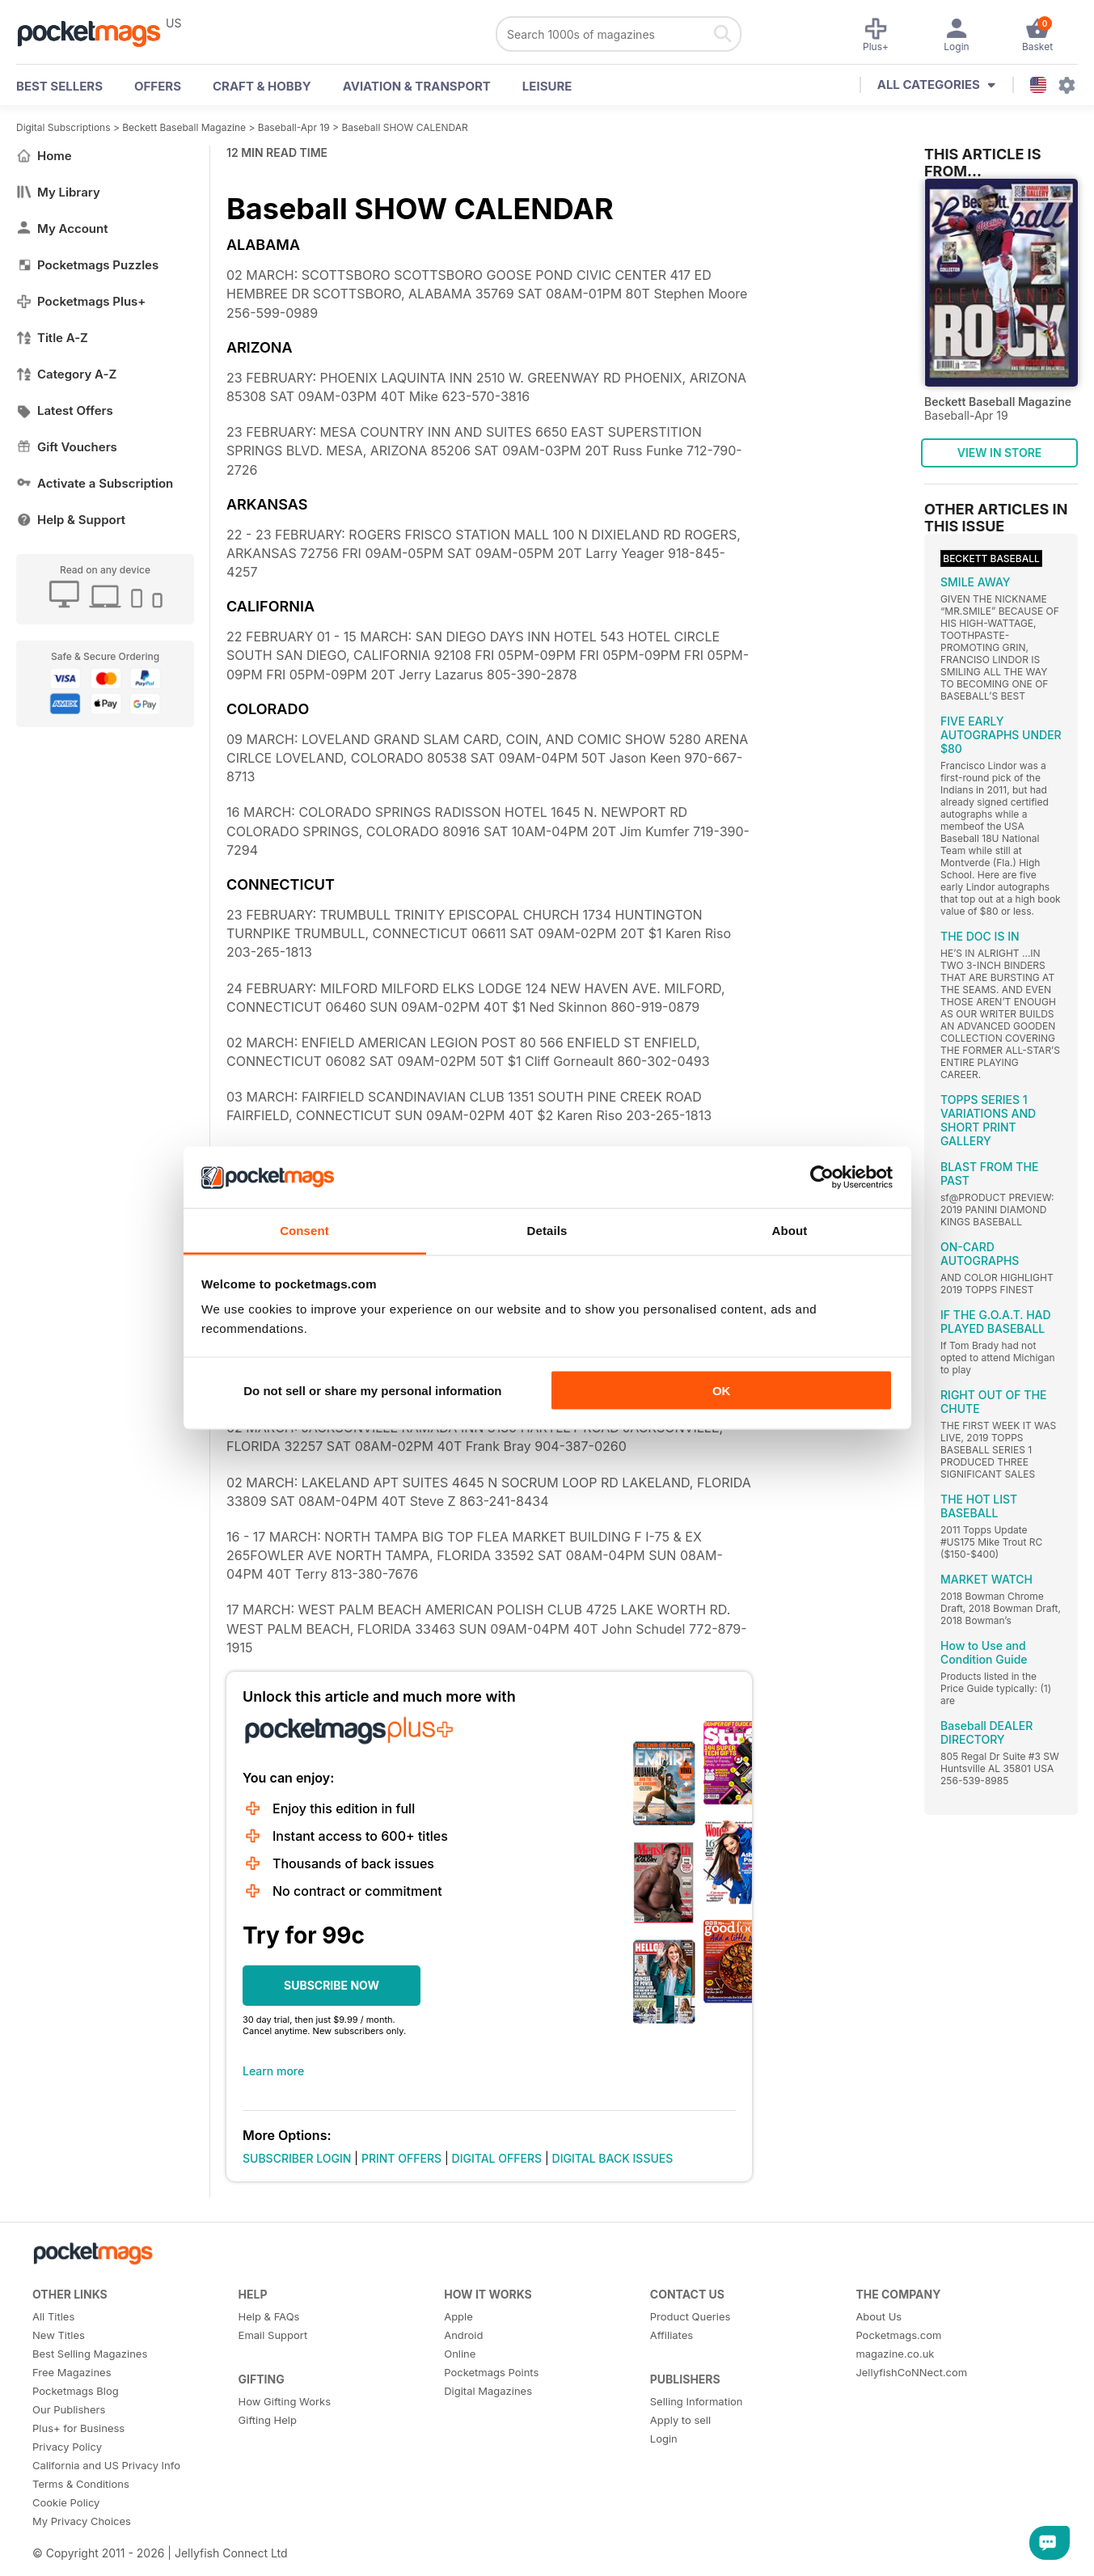  Describe the element at coordinates (459, 2353) in the screenshot. I see `Online` at that location.